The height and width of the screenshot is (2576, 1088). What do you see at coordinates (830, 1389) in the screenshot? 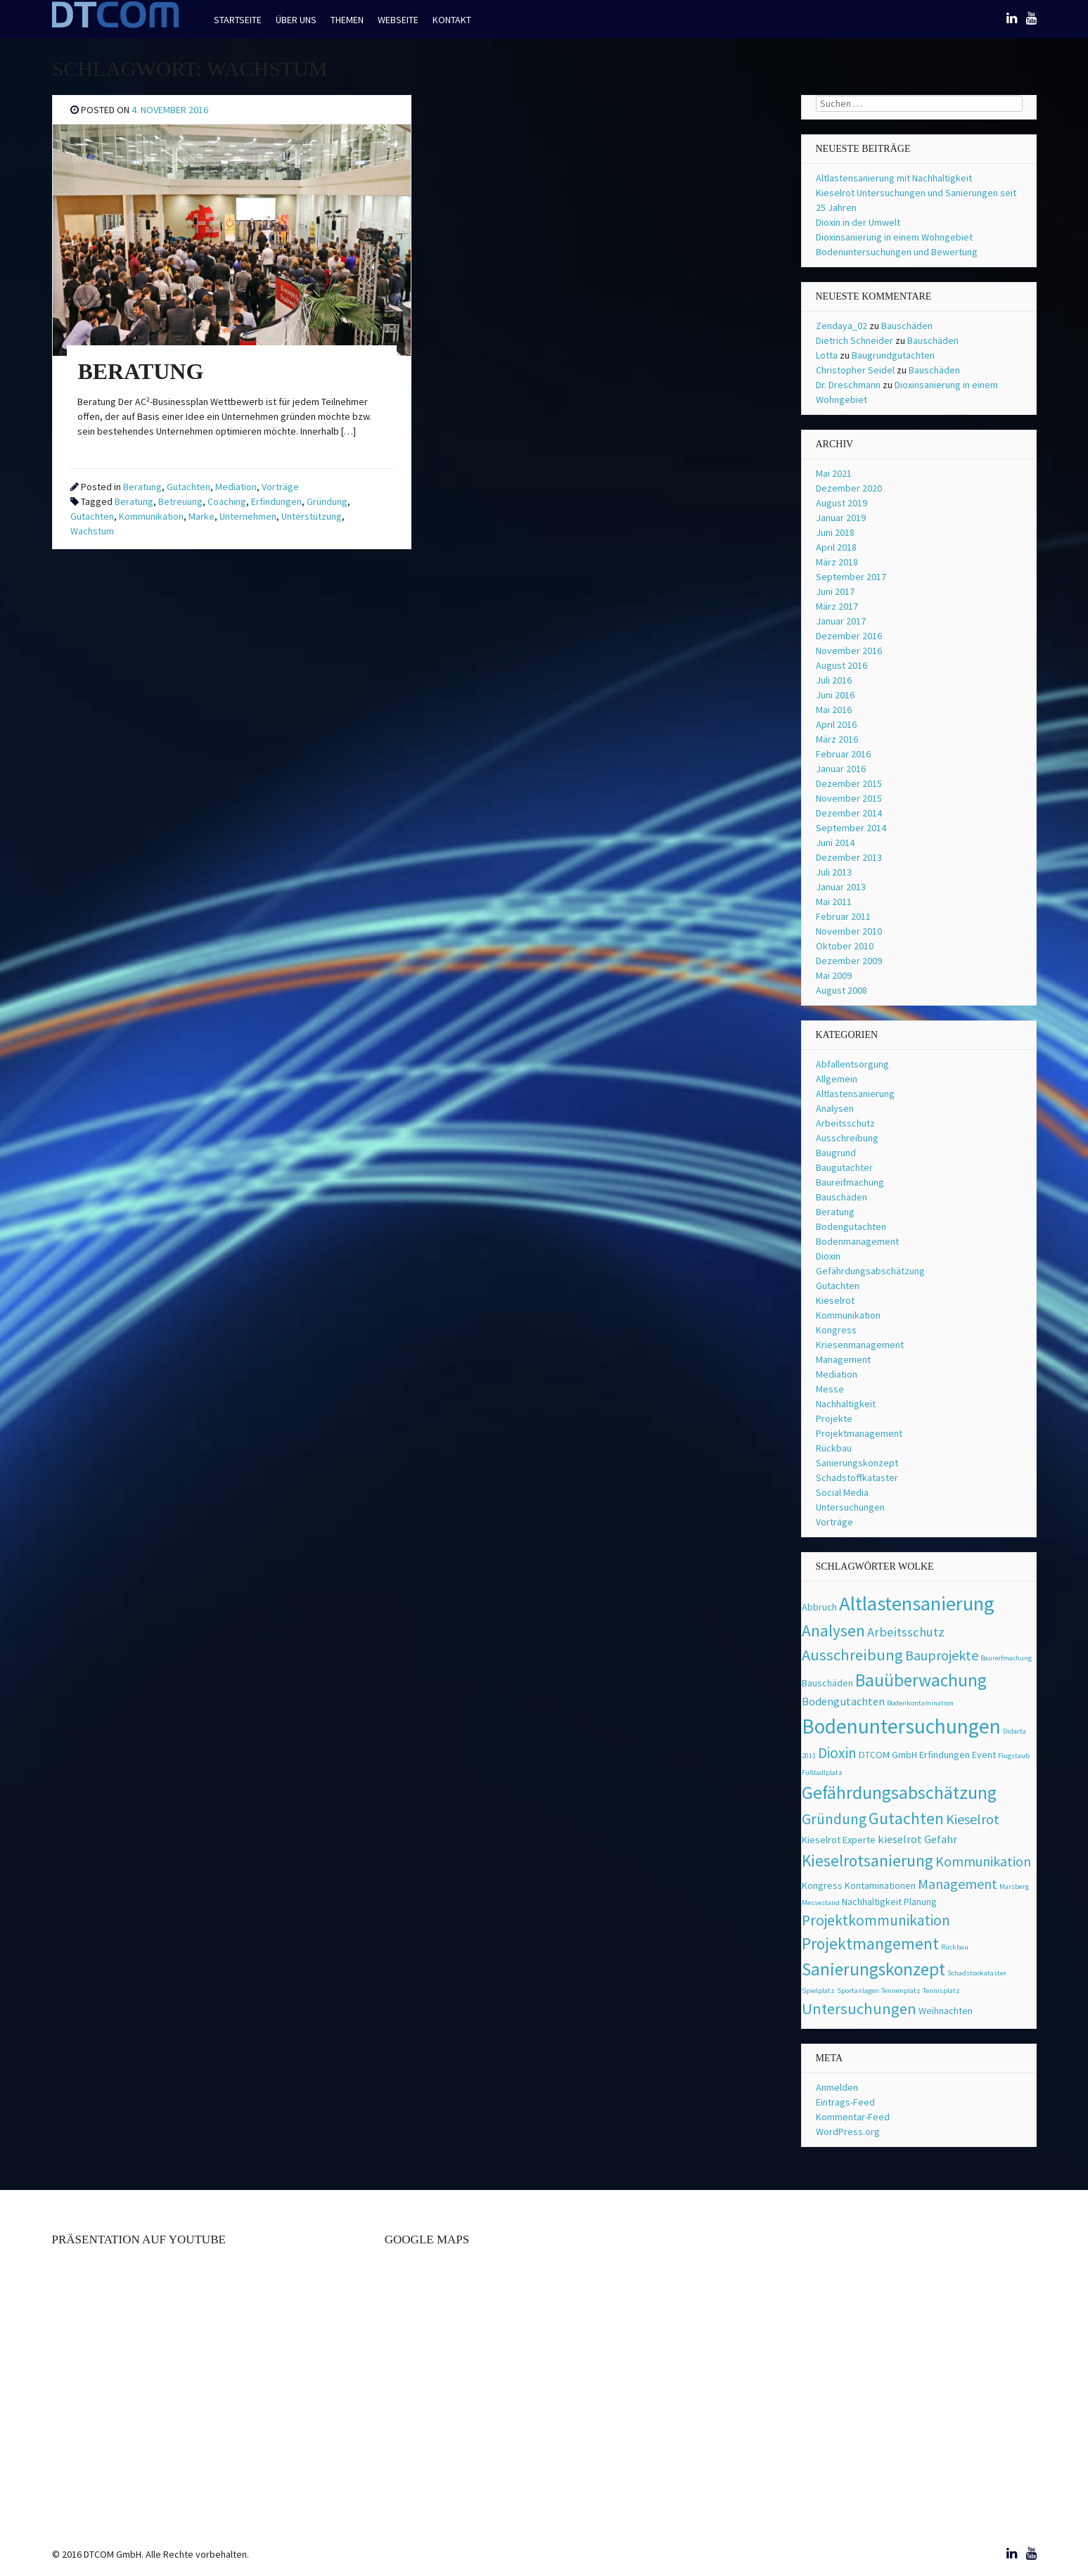
I see `Messe` at bounding box center [830, 1389].